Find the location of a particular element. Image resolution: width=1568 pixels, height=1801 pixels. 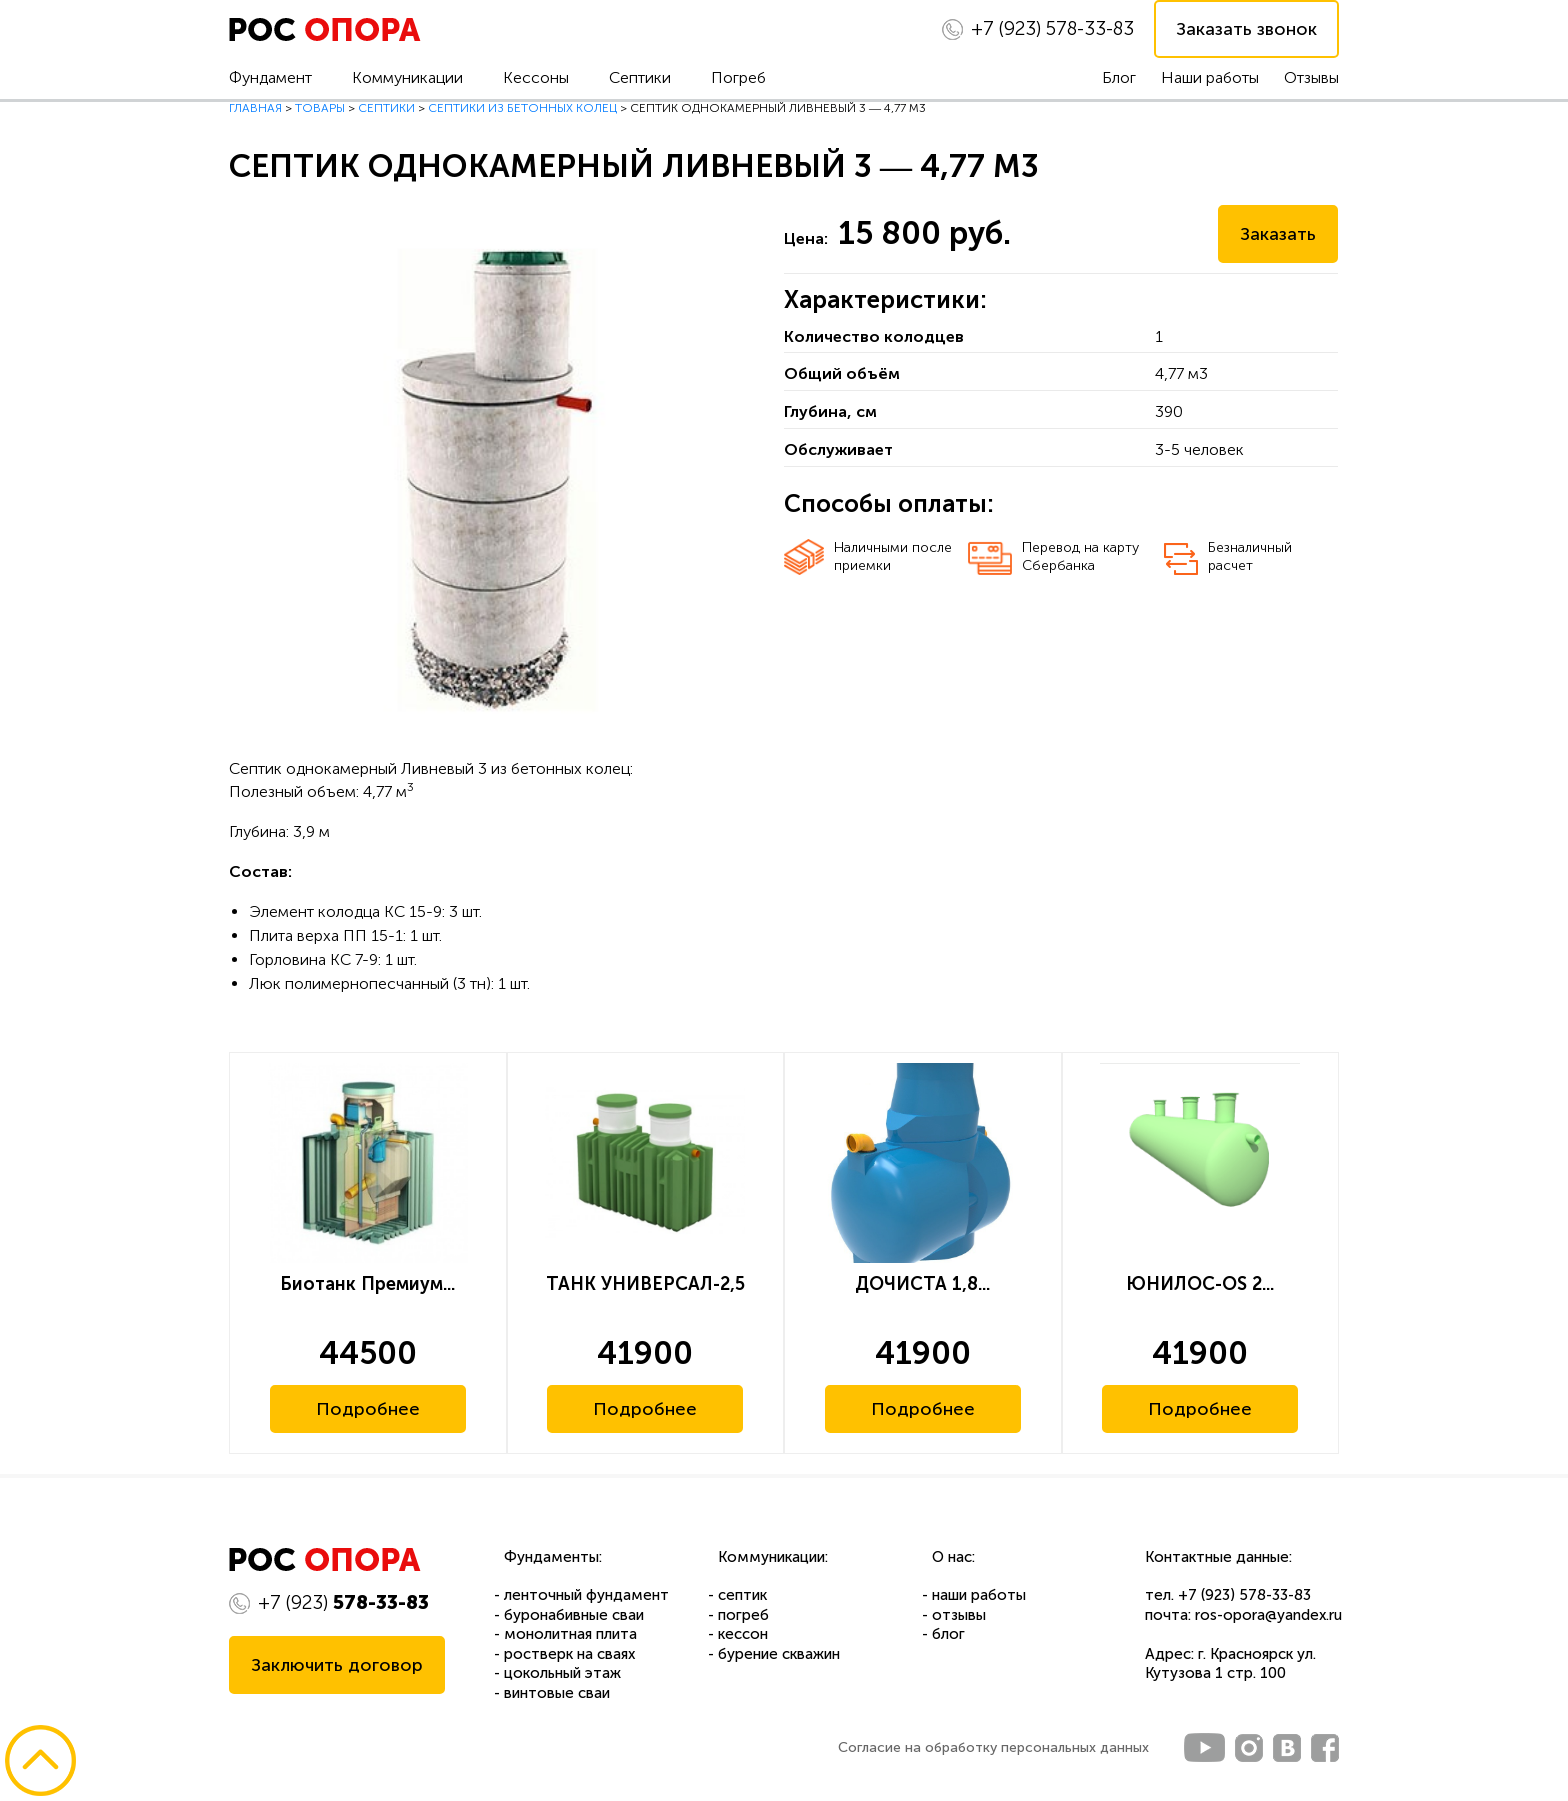

Коммуникации is located at coordinates (407, 77).